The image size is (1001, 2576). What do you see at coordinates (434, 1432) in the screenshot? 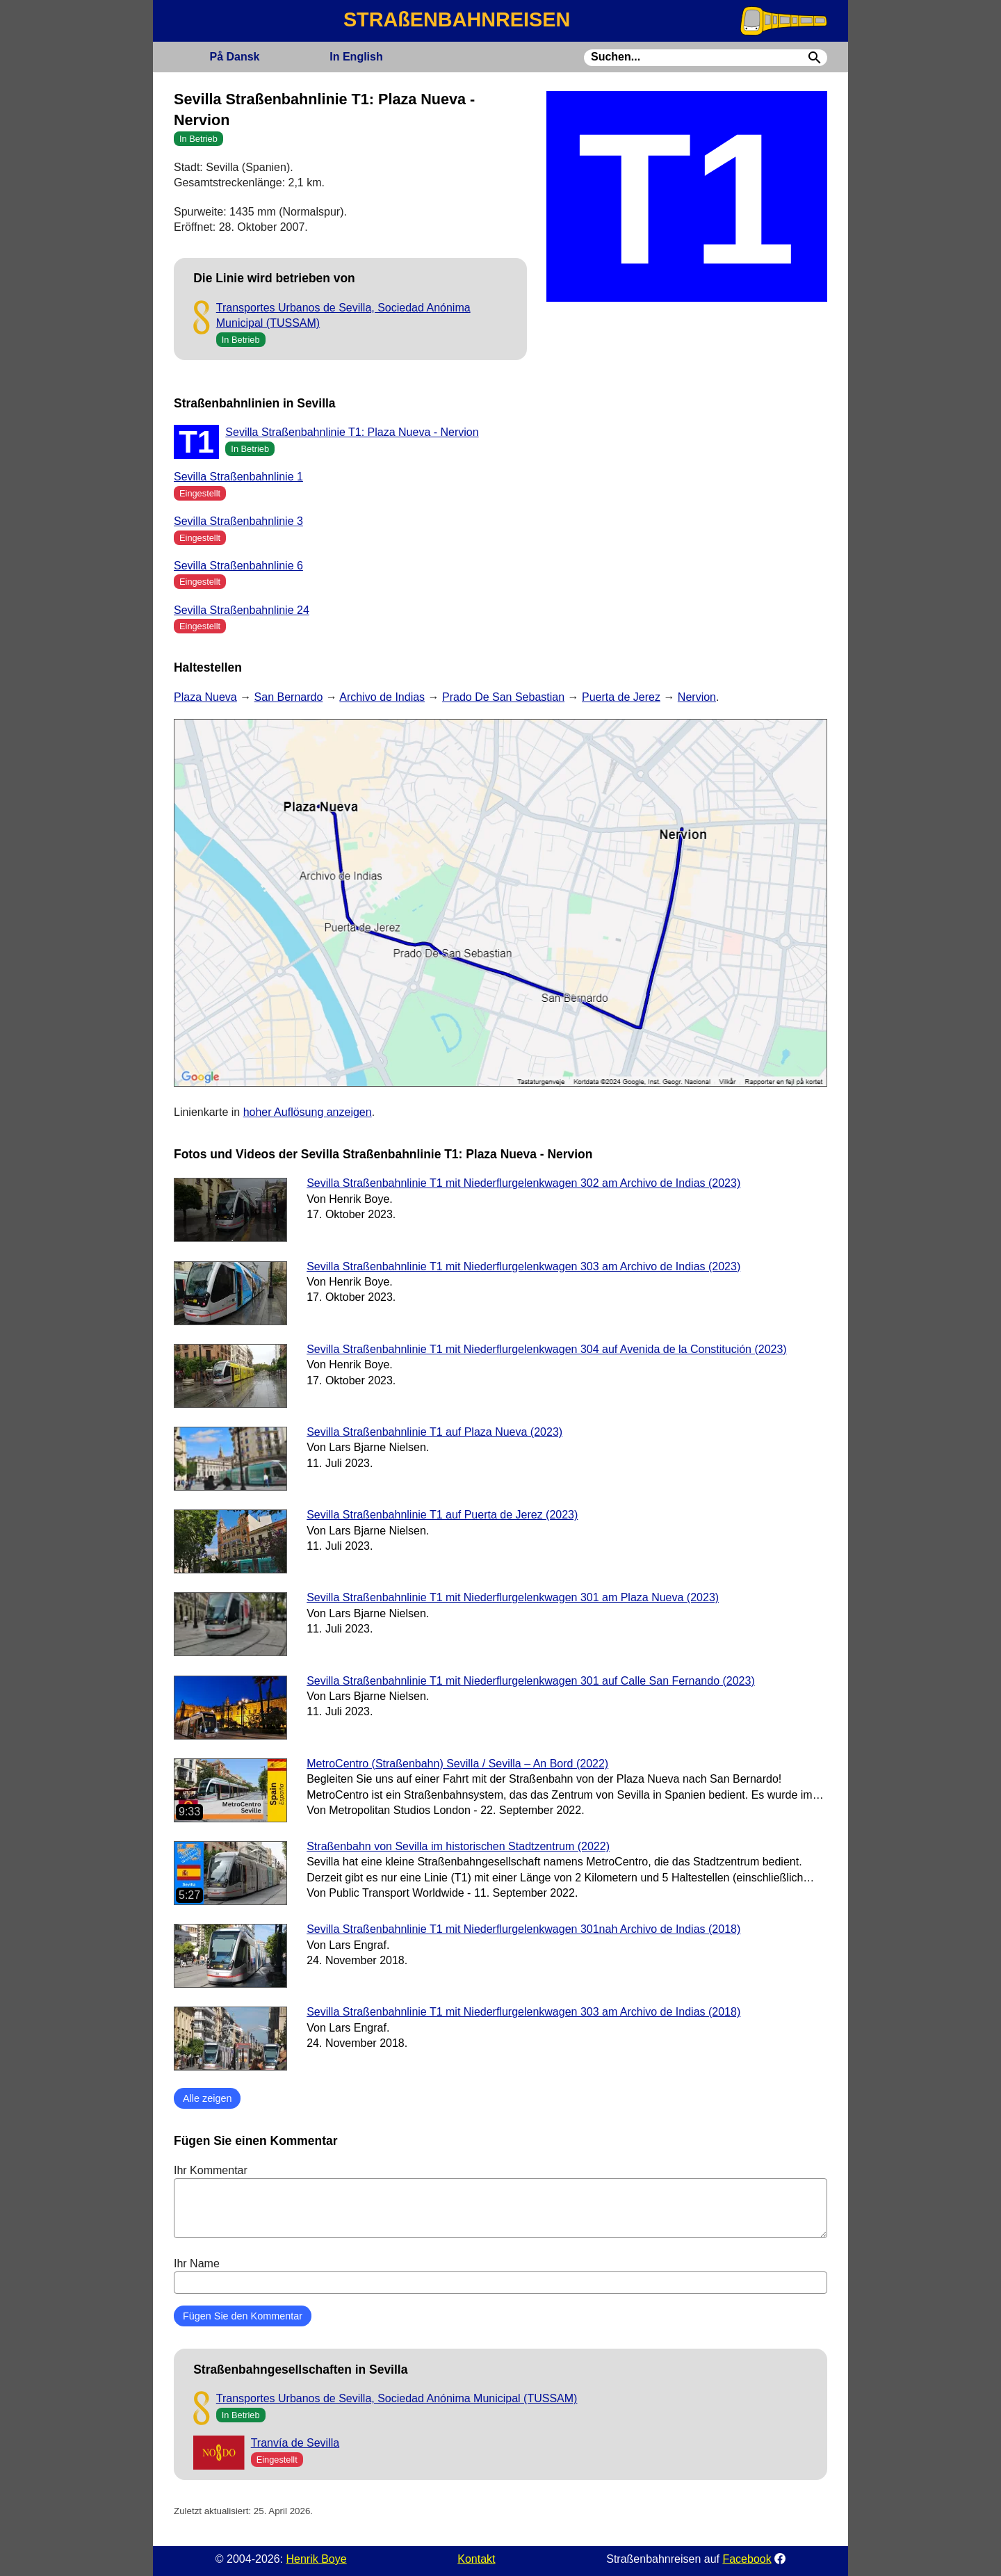
I see `Sevilla Straßenbahnlinie T1 auf Plaza Nueva (2023)` at bounding box center [434, 1432].